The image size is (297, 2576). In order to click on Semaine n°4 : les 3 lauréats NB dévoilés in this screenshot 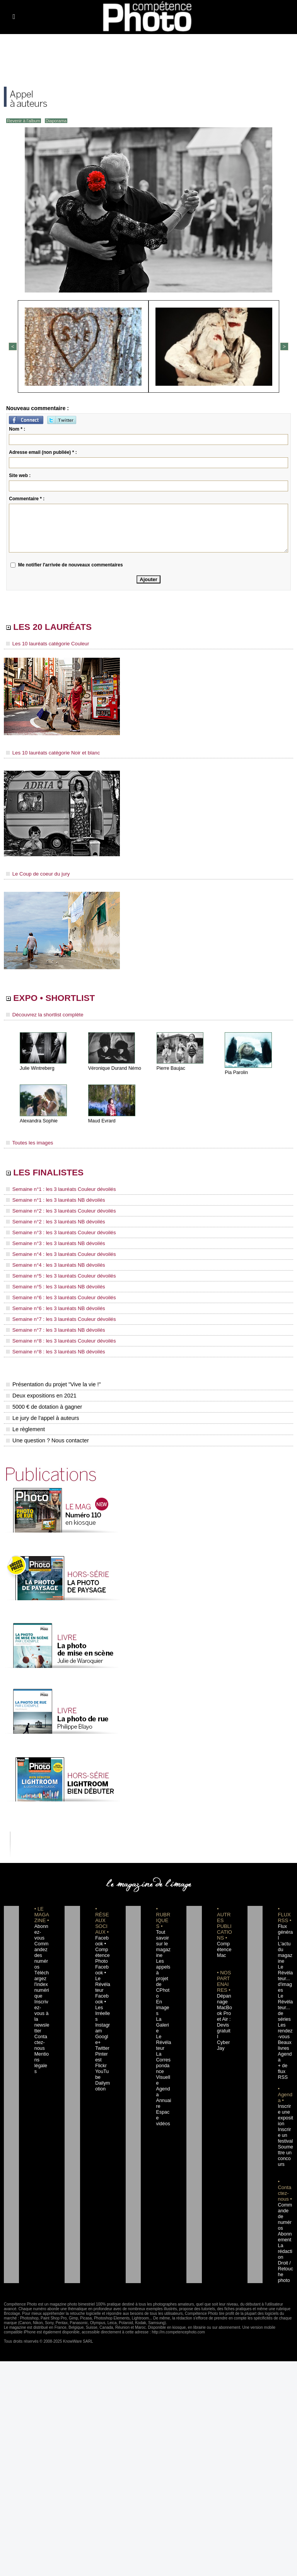, I will do `click(51, 1266)`.